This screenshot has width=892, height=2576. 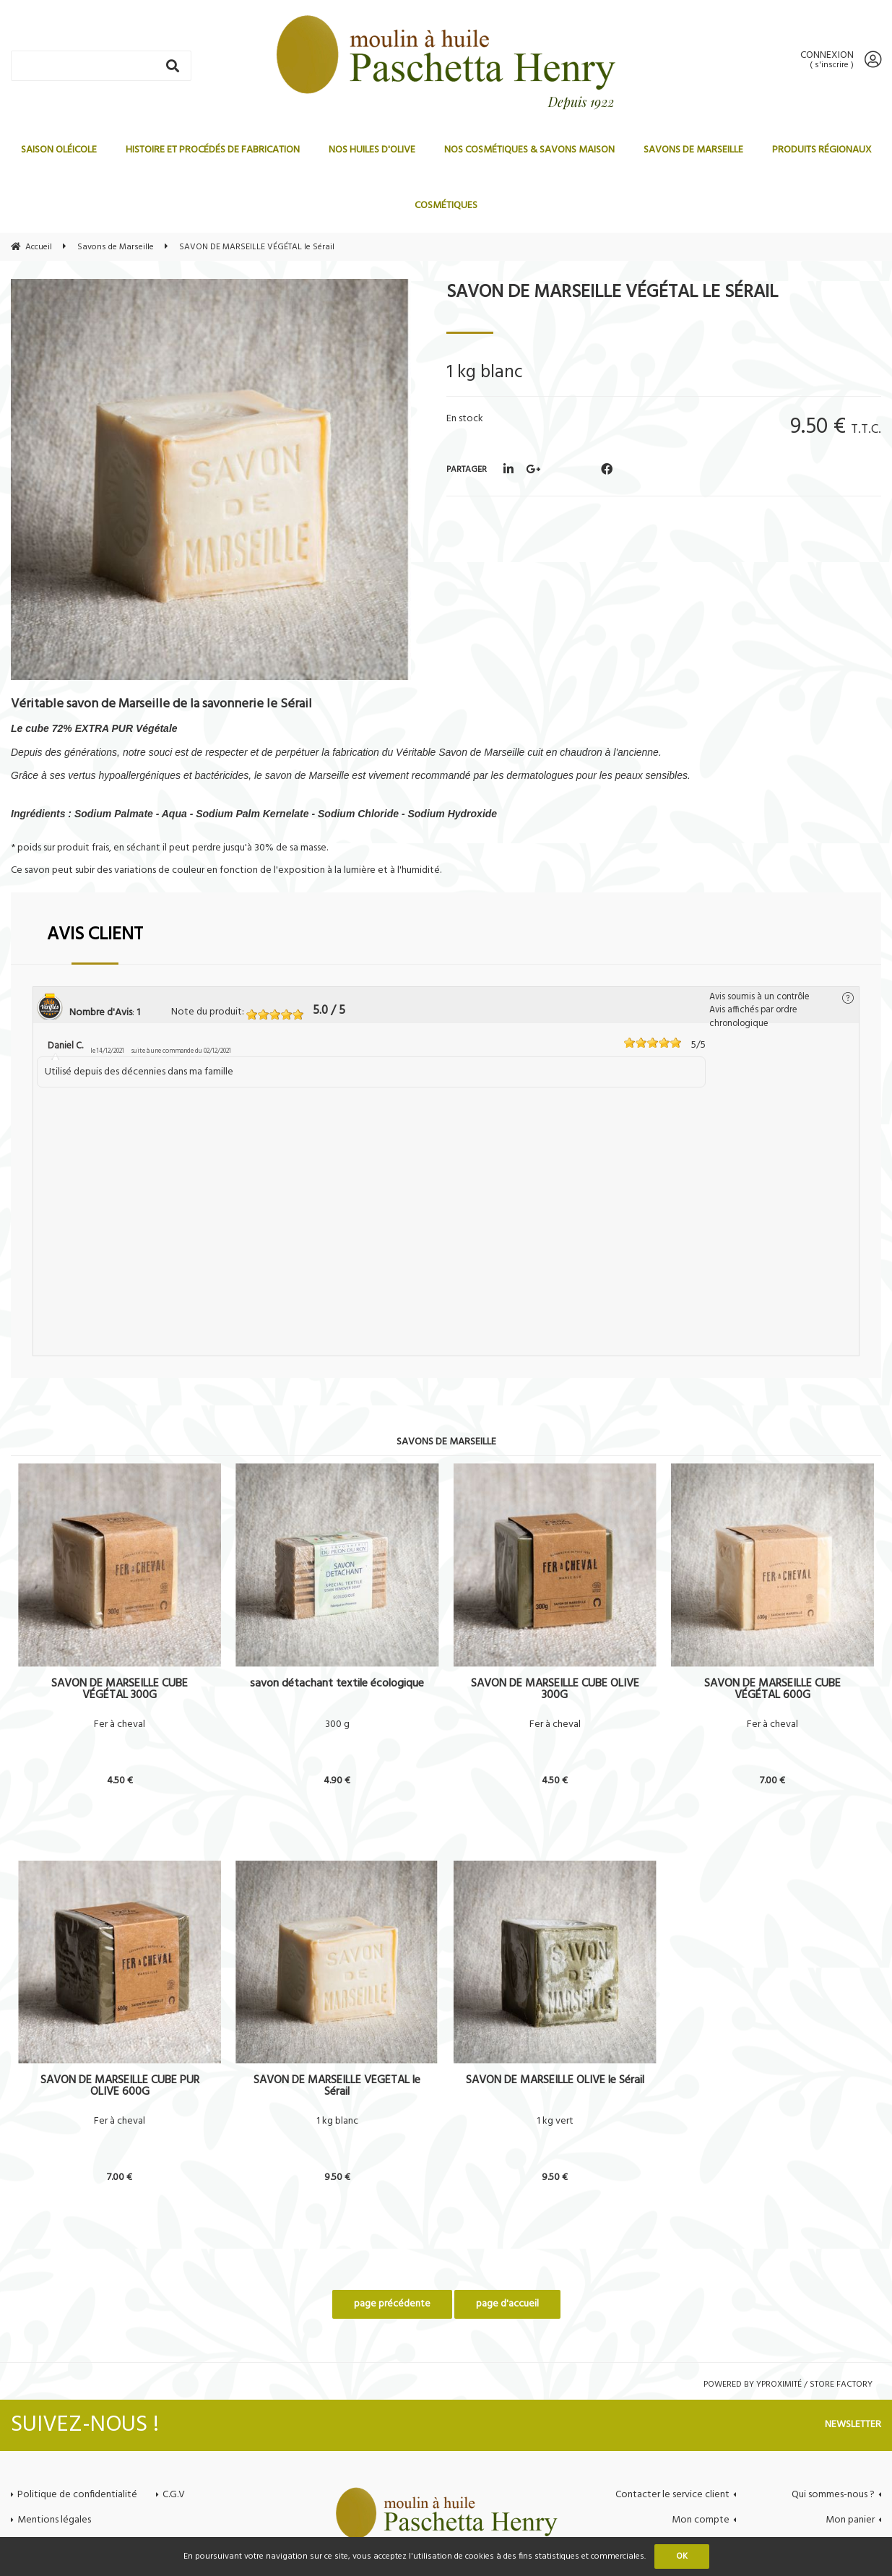 What do you see at coordinates (772, 1689) in the screenshot?
I see `SAVON DE MARSEILLE CUBE VÉGÉTAL 600G` at bounding box center [772, 1689].